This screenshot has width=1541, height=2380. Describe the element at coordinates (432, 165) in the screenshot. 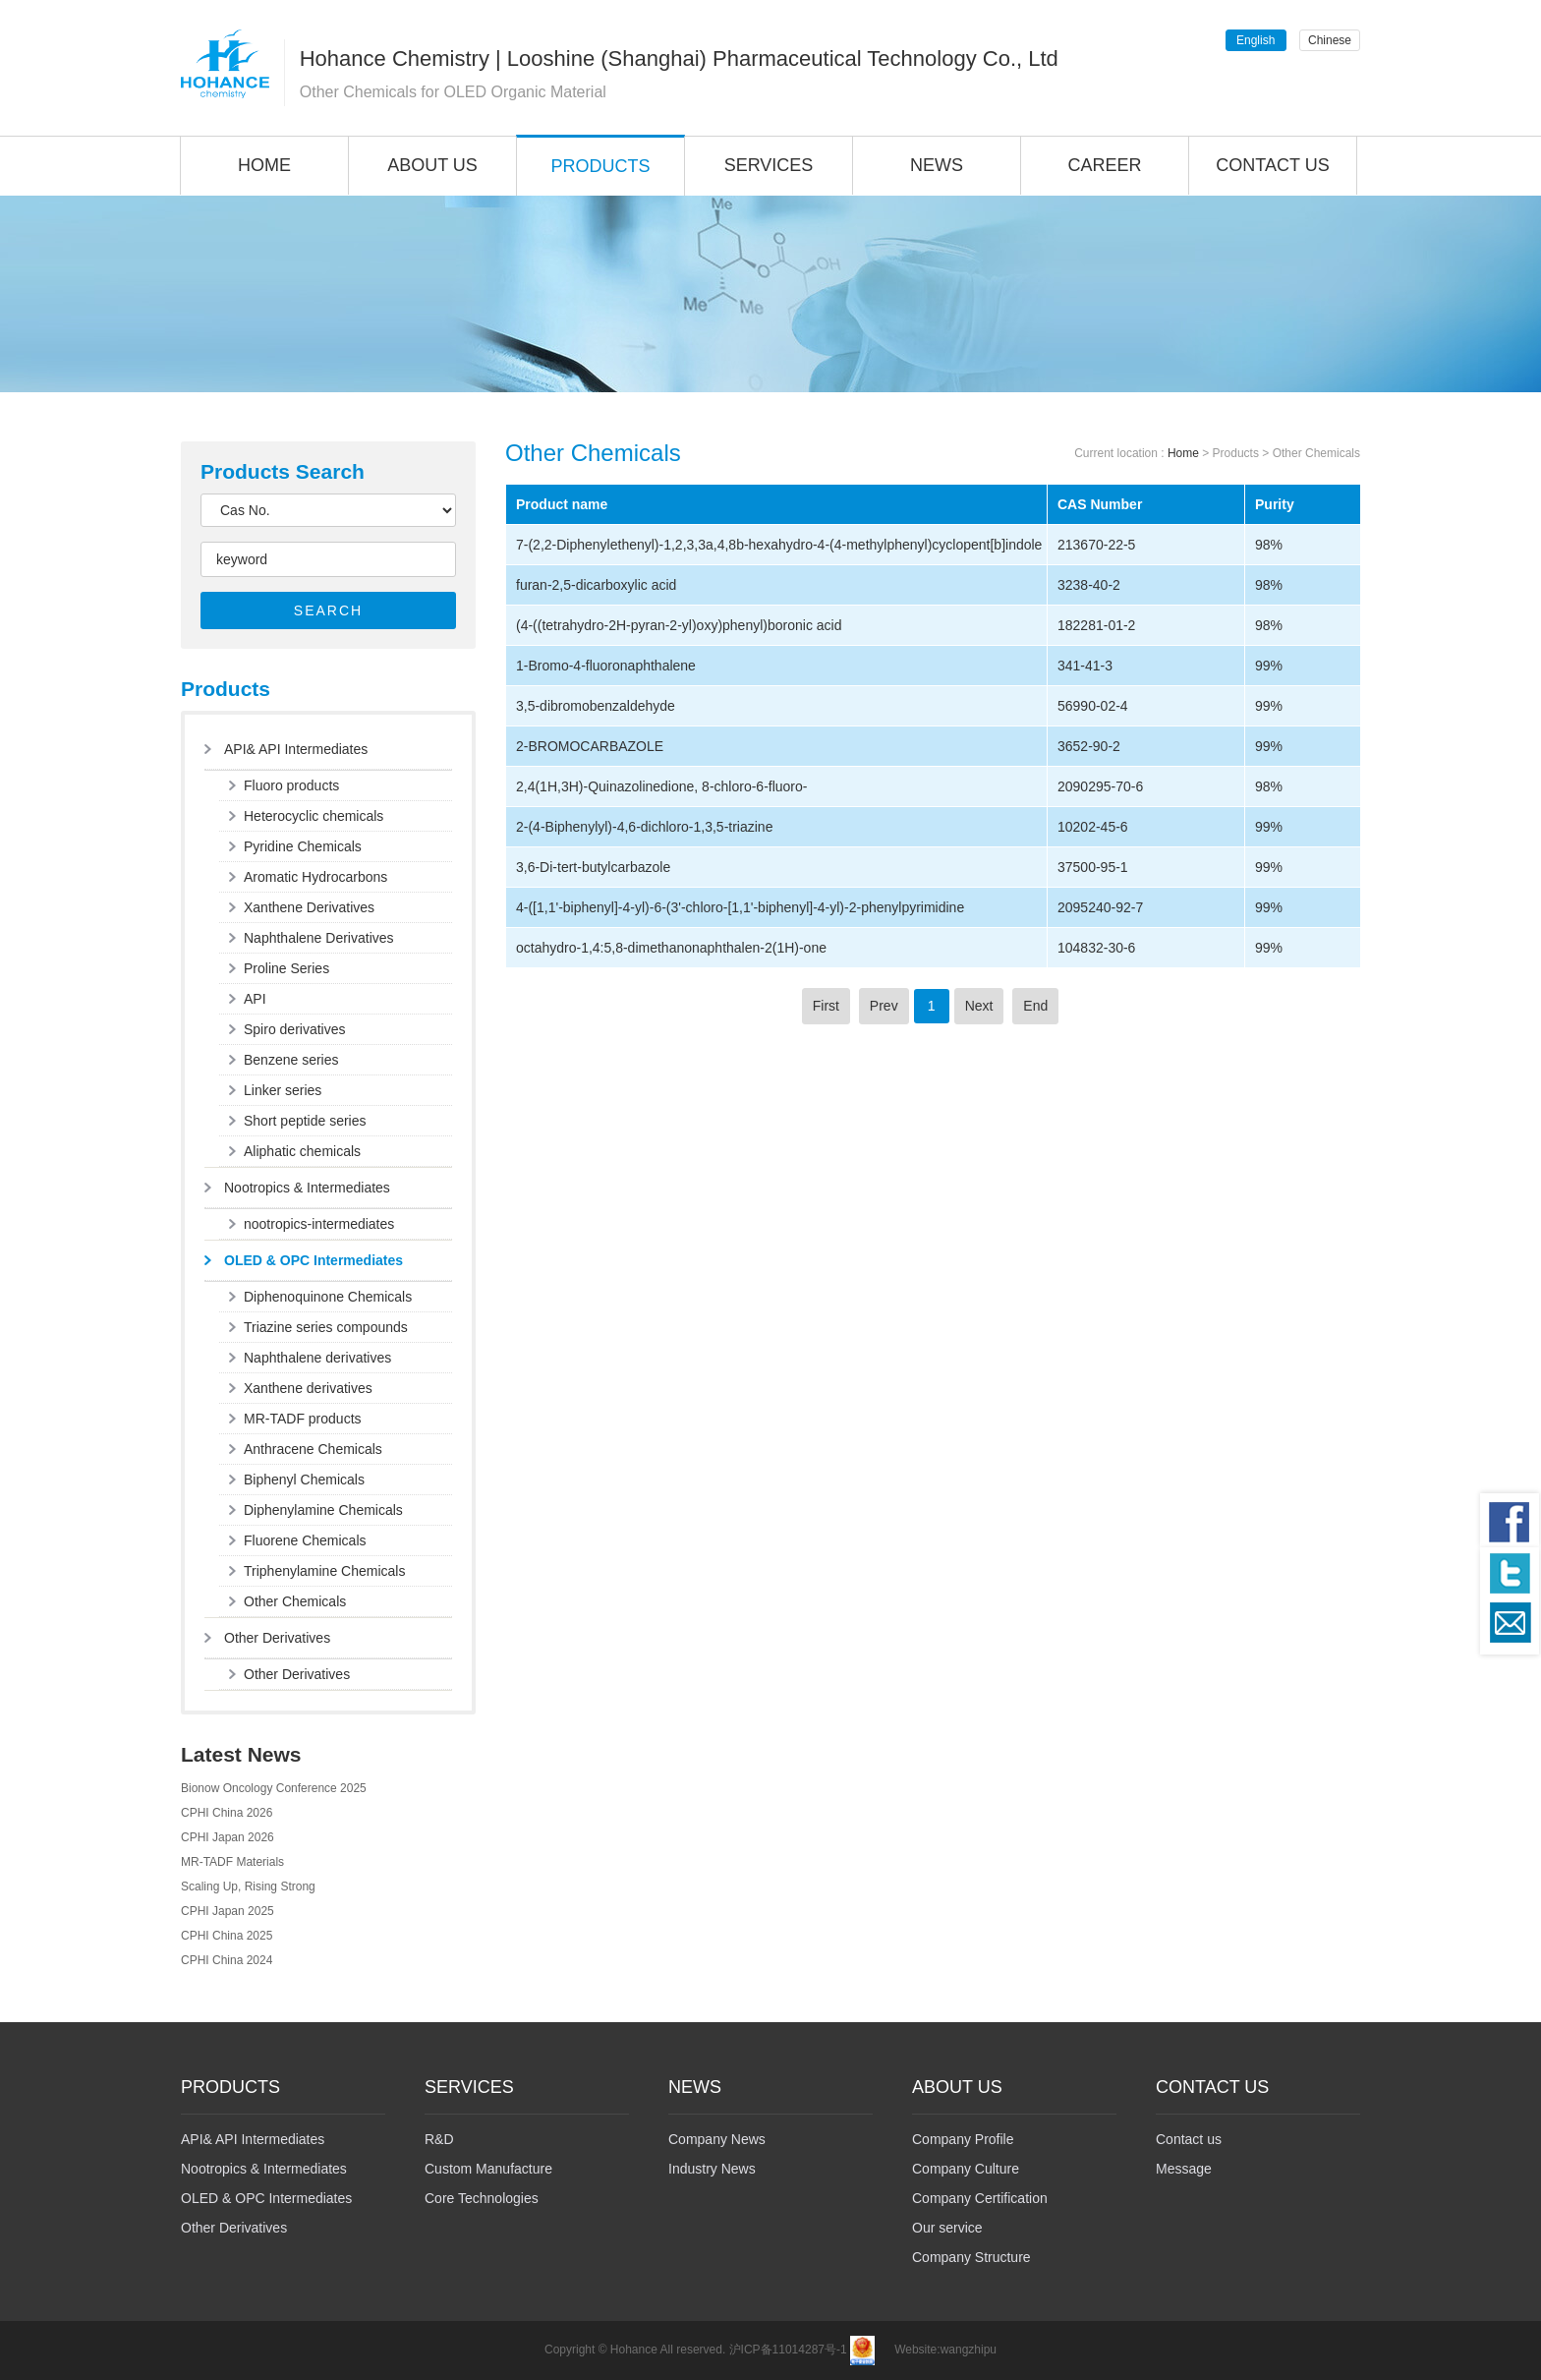

I see `ABOUT US` at that location.